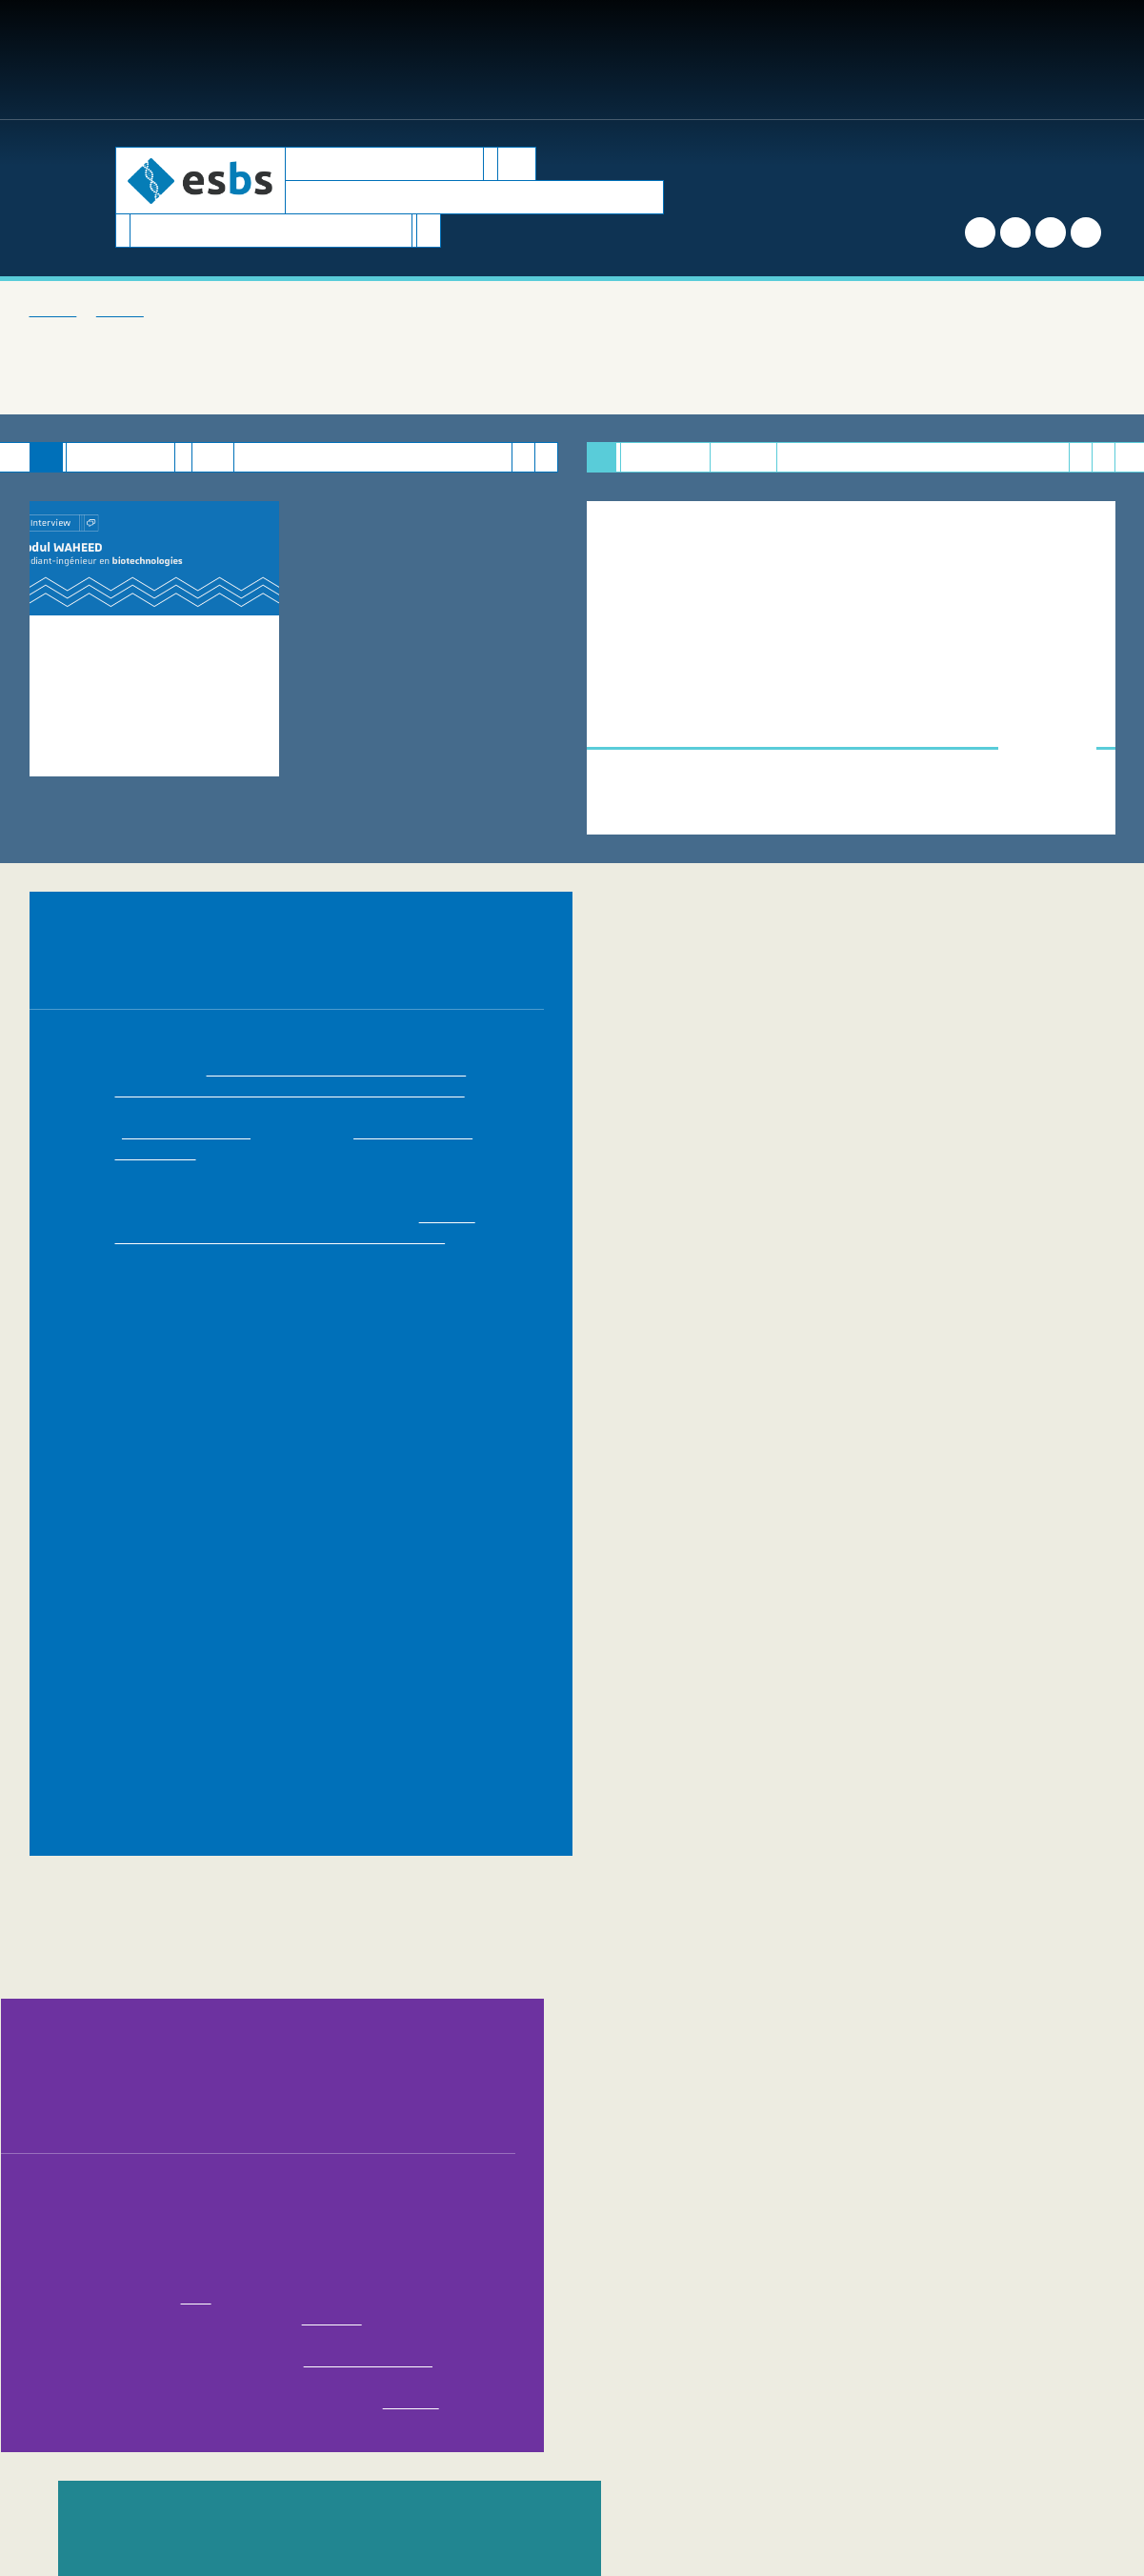 The width and height of the screenshot is (1144, 2576). I want to click on Nous contacter, so click(580, 2444).